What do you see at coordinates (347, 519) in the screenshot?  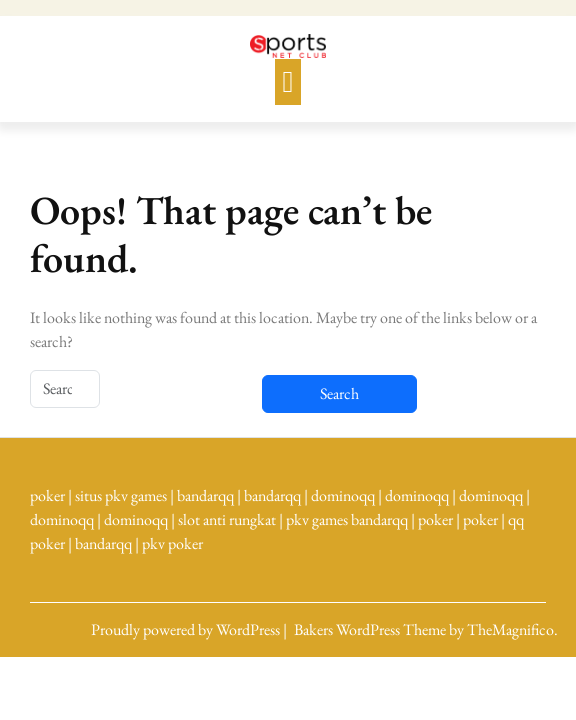 I see `pkv games bandarqq` at bounding box center [347, 519].